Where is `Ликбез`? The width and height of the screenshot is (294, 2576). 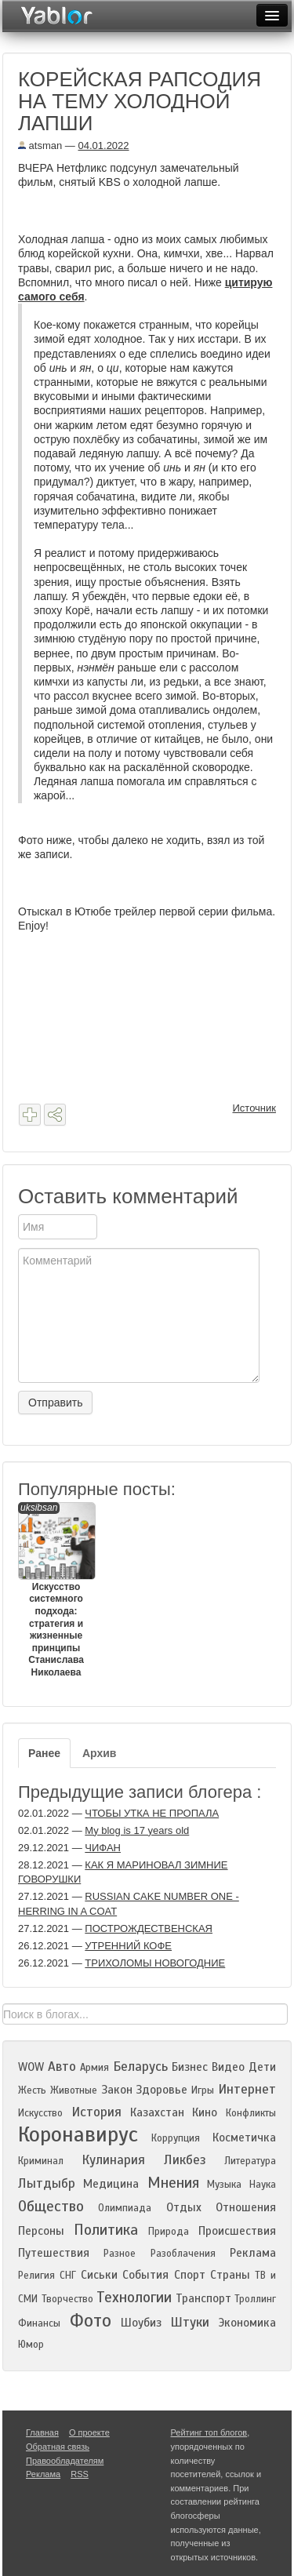
Ликбез is located at coordinates (185, 2160).